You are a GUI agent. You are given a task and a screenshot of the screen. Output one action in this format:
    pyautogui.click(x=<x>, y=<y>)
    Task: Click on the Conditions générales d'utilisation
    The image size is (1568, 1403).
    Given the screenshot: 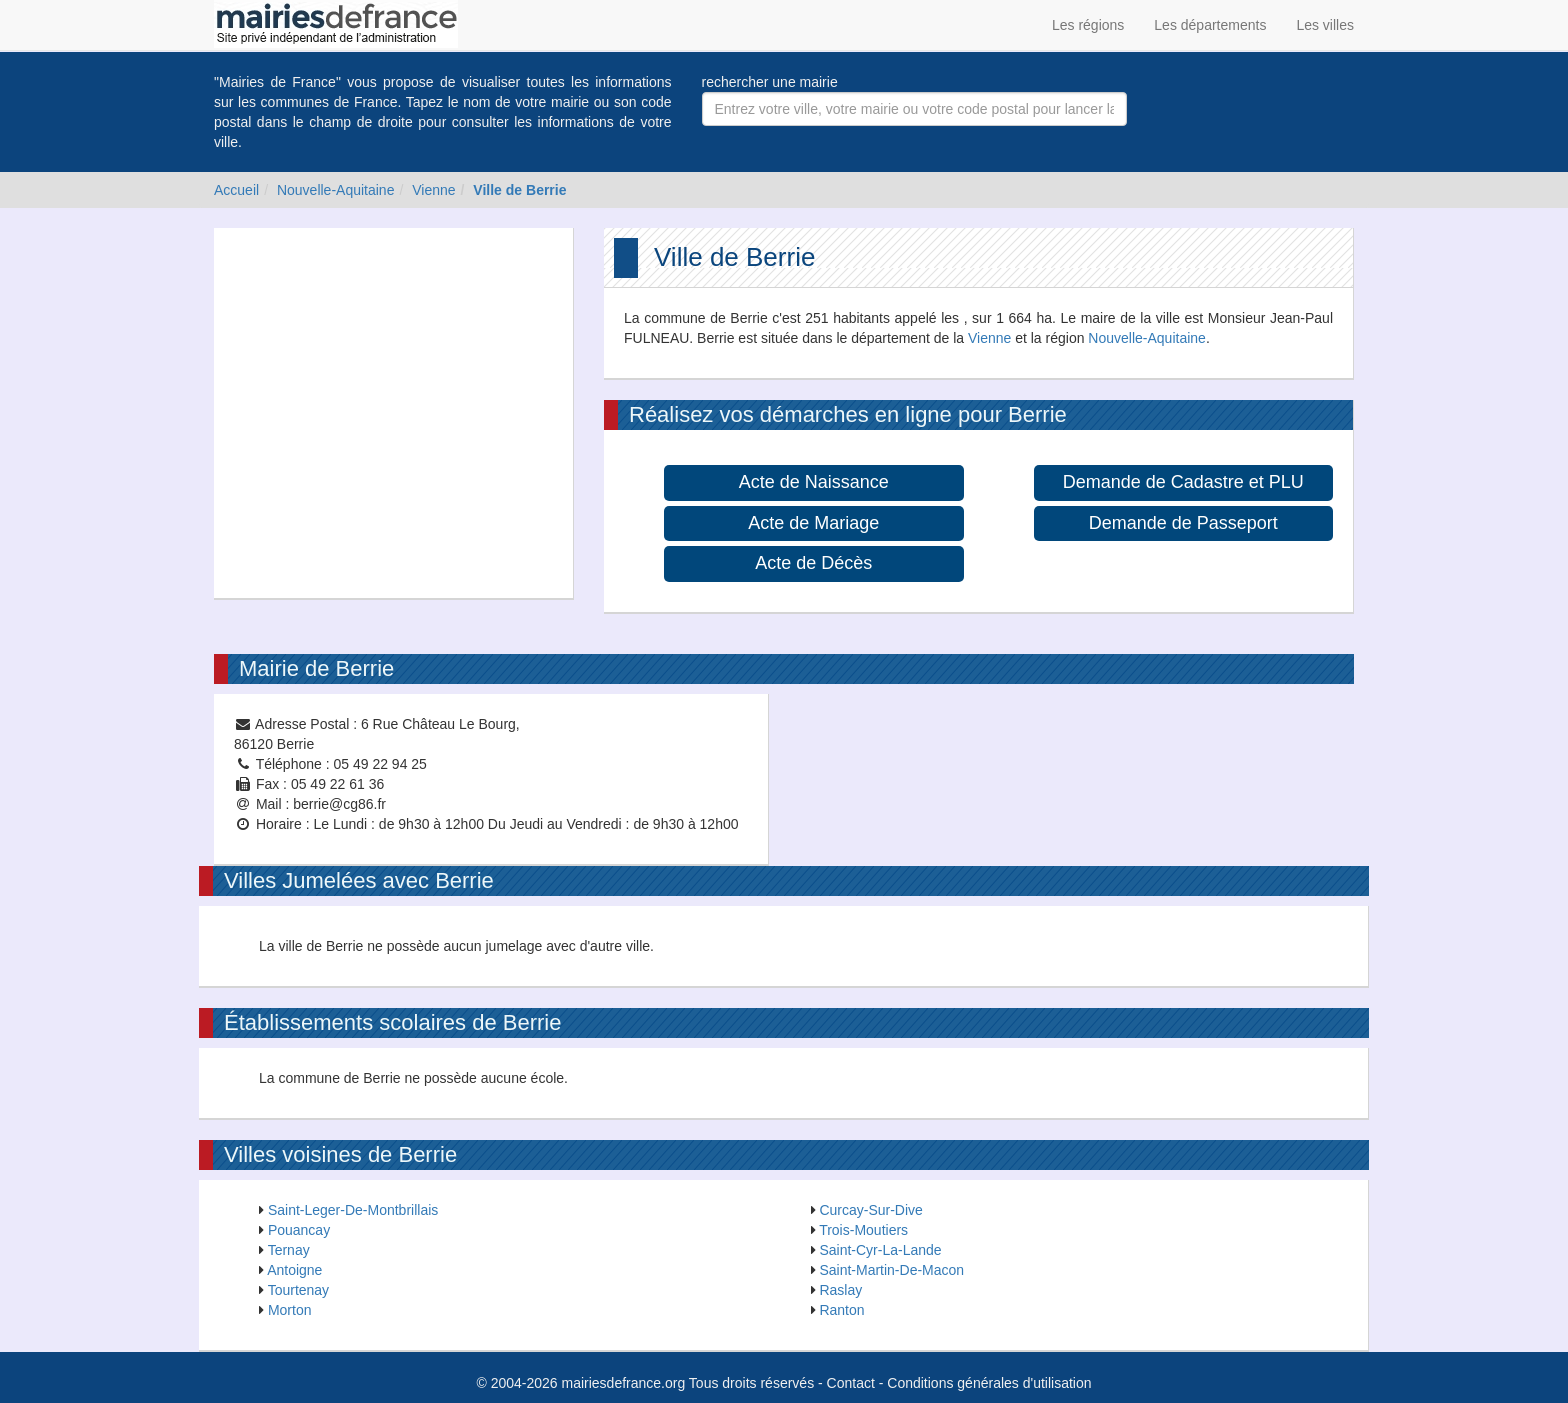 What is the action you would take?
    pyautogui.click(x=989, y=1383)
    